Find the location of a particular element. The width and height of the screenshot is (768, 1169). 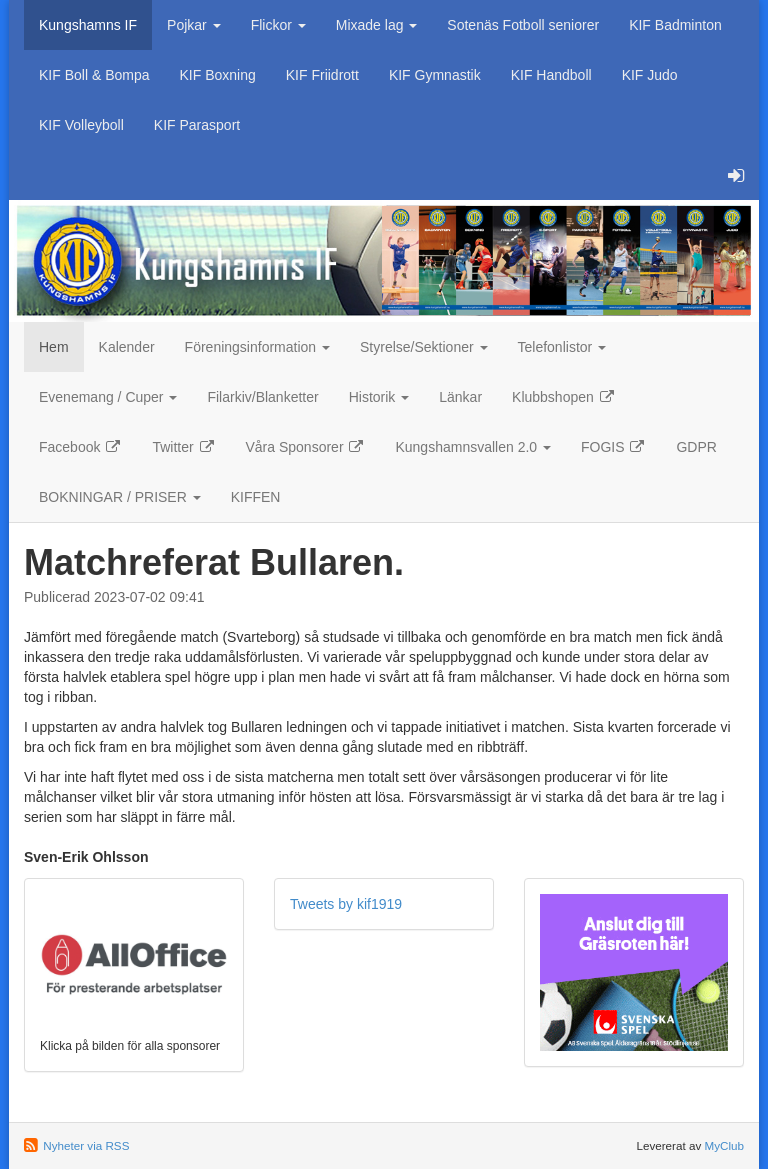

Twitter is located at coordinates (183, 447).